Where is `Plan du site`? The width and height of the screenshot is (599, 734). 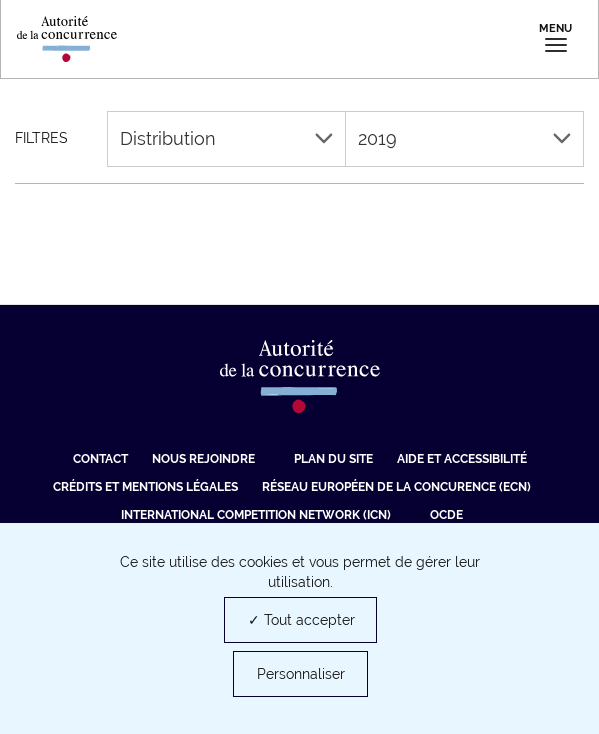 Plan du site is located at coordinates (333, 459).